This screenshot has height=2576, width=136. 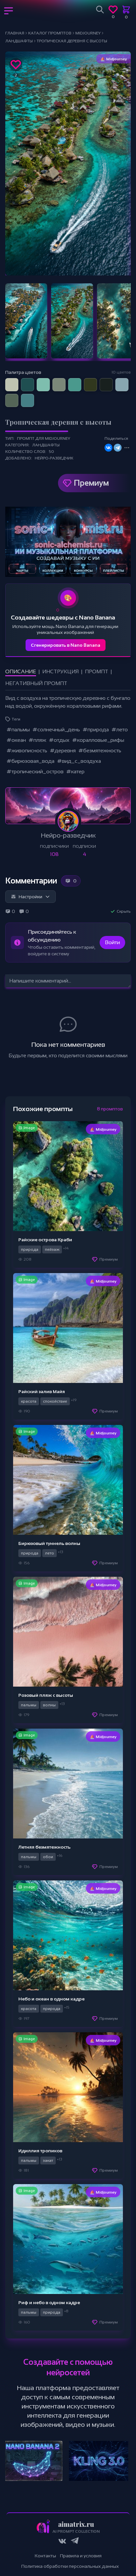 What do you see at coordinates (43, 438) in the screenshot?
I see `Промпт для Midjourney` at bounding box center [43, 438].